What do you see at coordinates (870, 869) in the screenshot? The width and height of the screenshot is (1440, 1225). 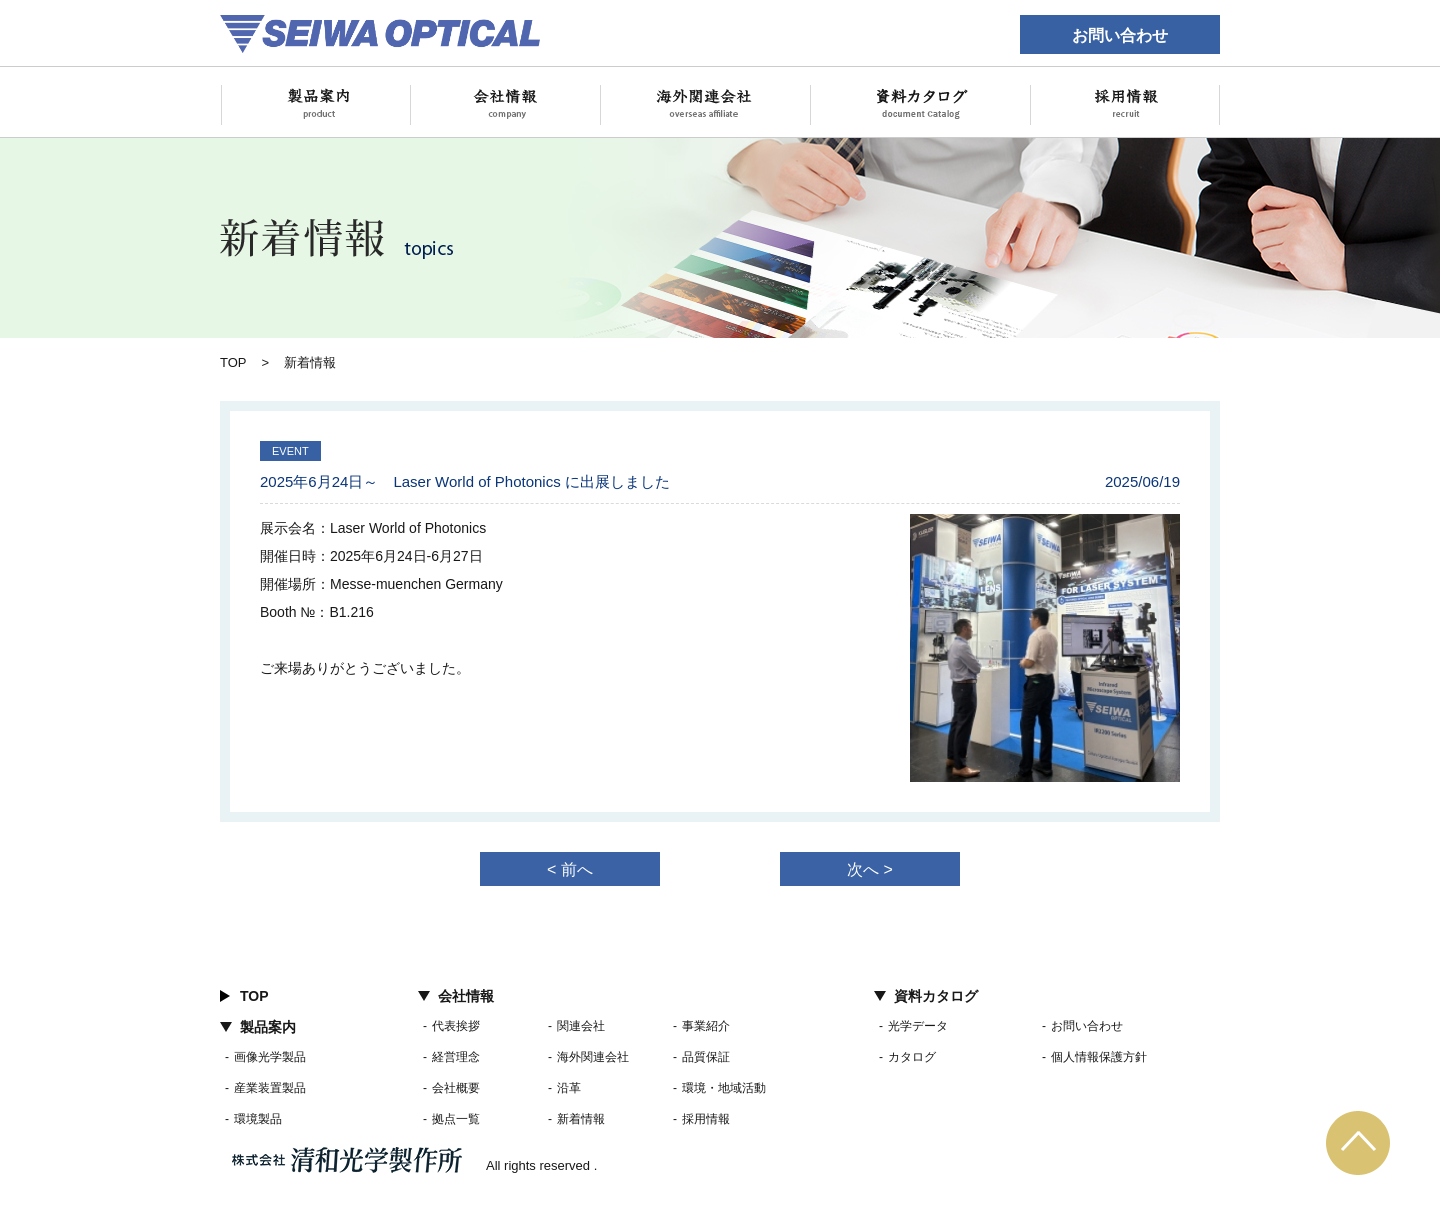 I see `次へ >` at bounding box center [870, 869].